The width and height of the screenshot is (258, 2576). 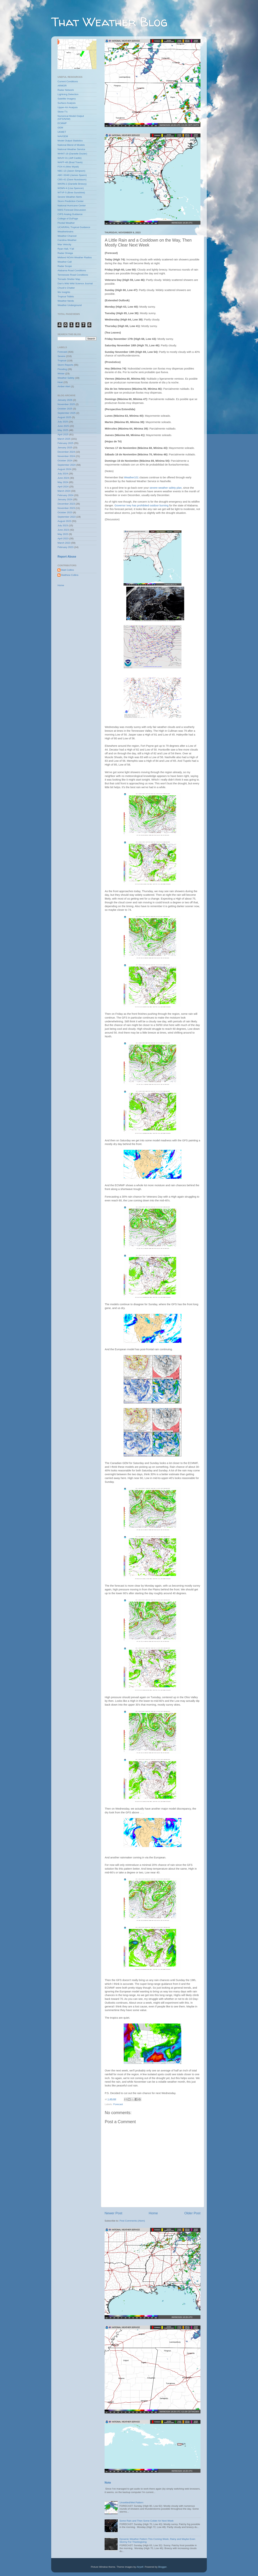 What do you see at coordinates (70, 158) in the screenshot?
I see `WAAY-31 (Jeff Castle)` at bounding box center [70, 158].